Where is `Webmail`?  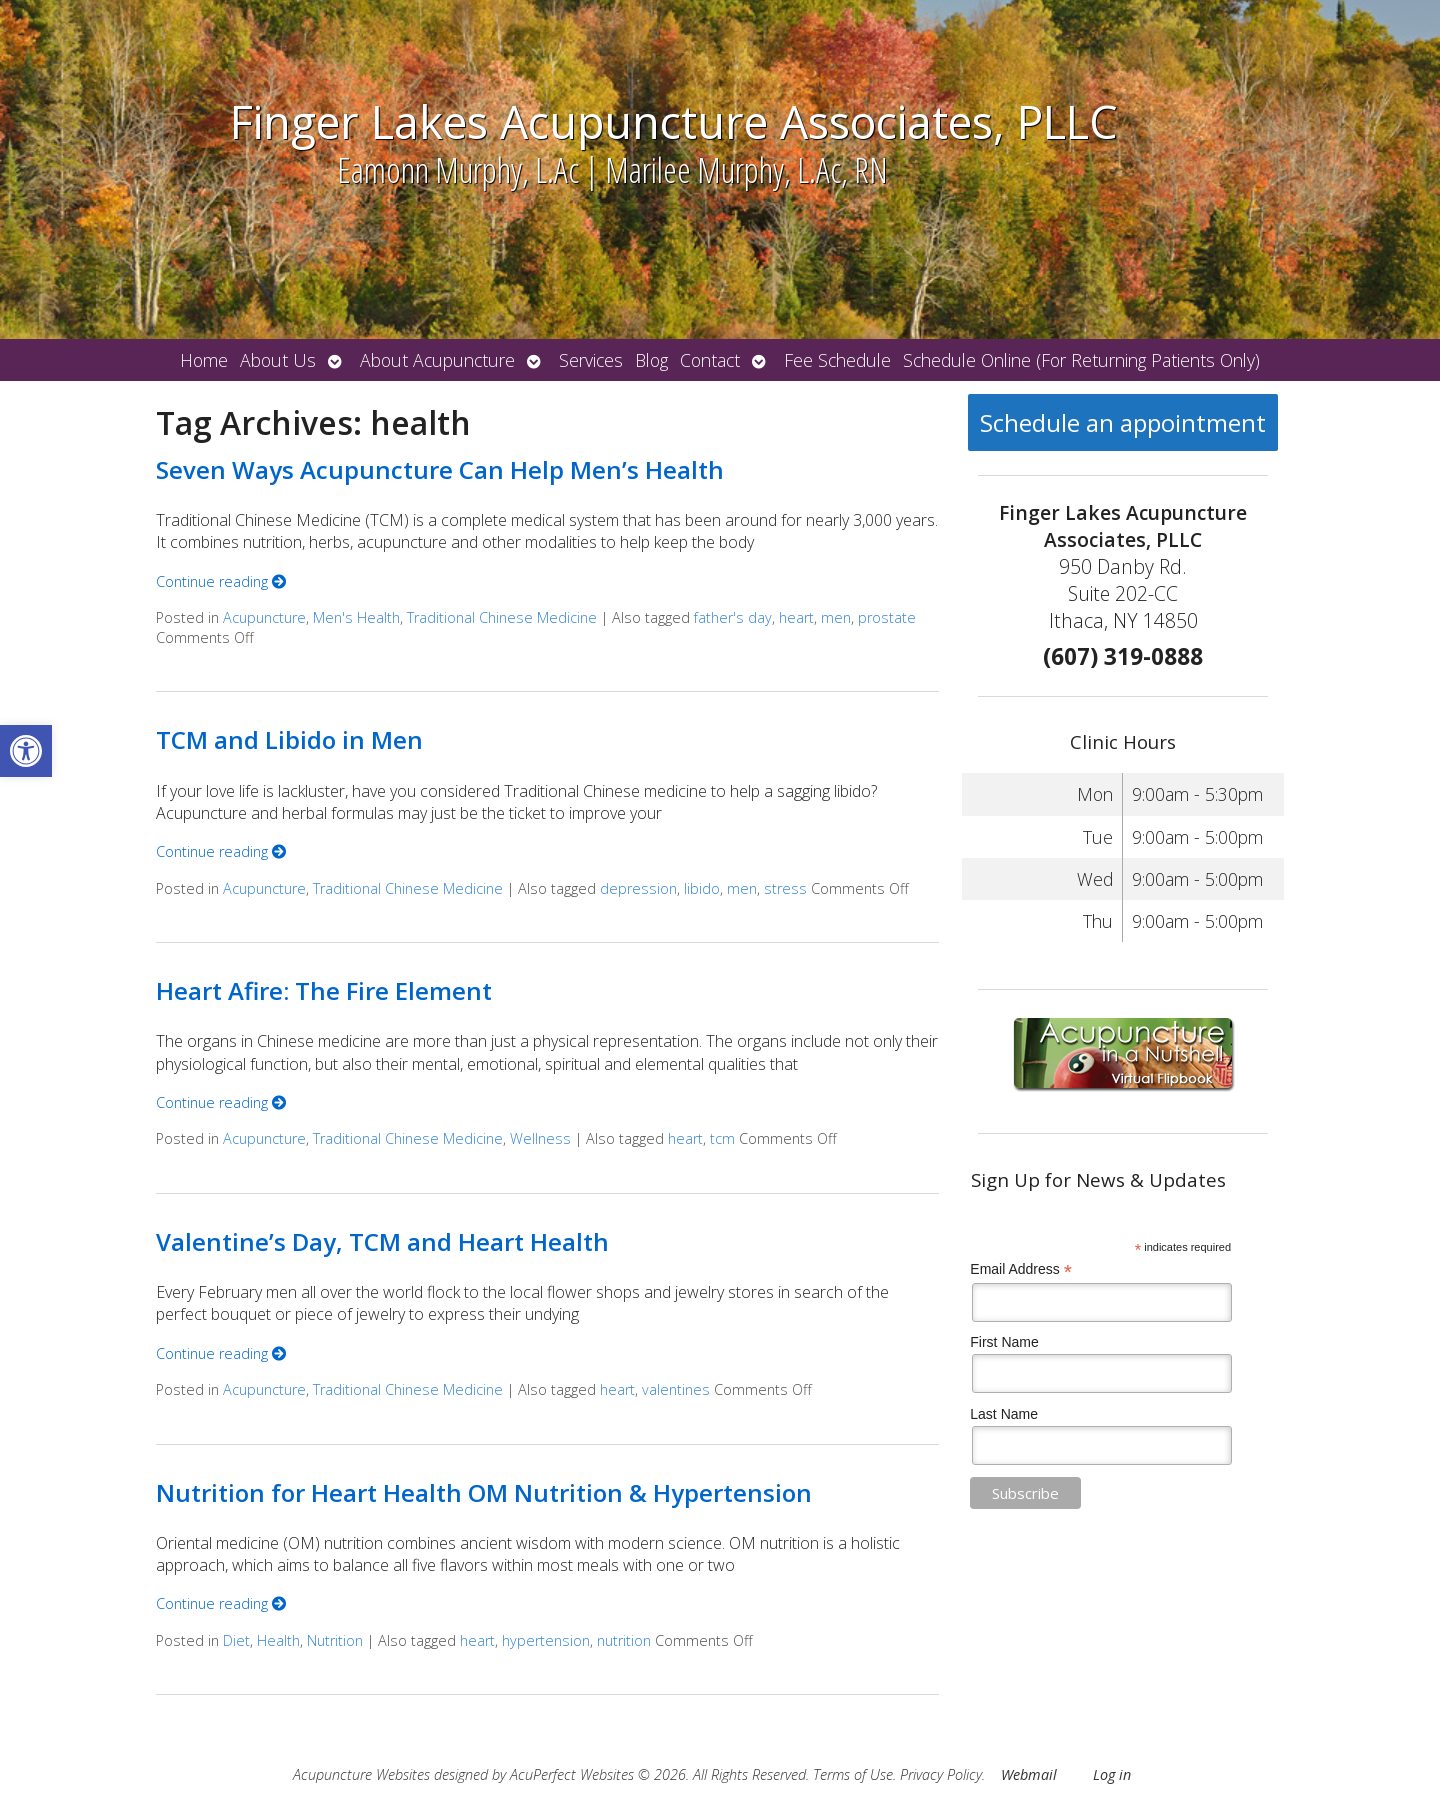 Webmail is located at coordinates (1029, 1774).